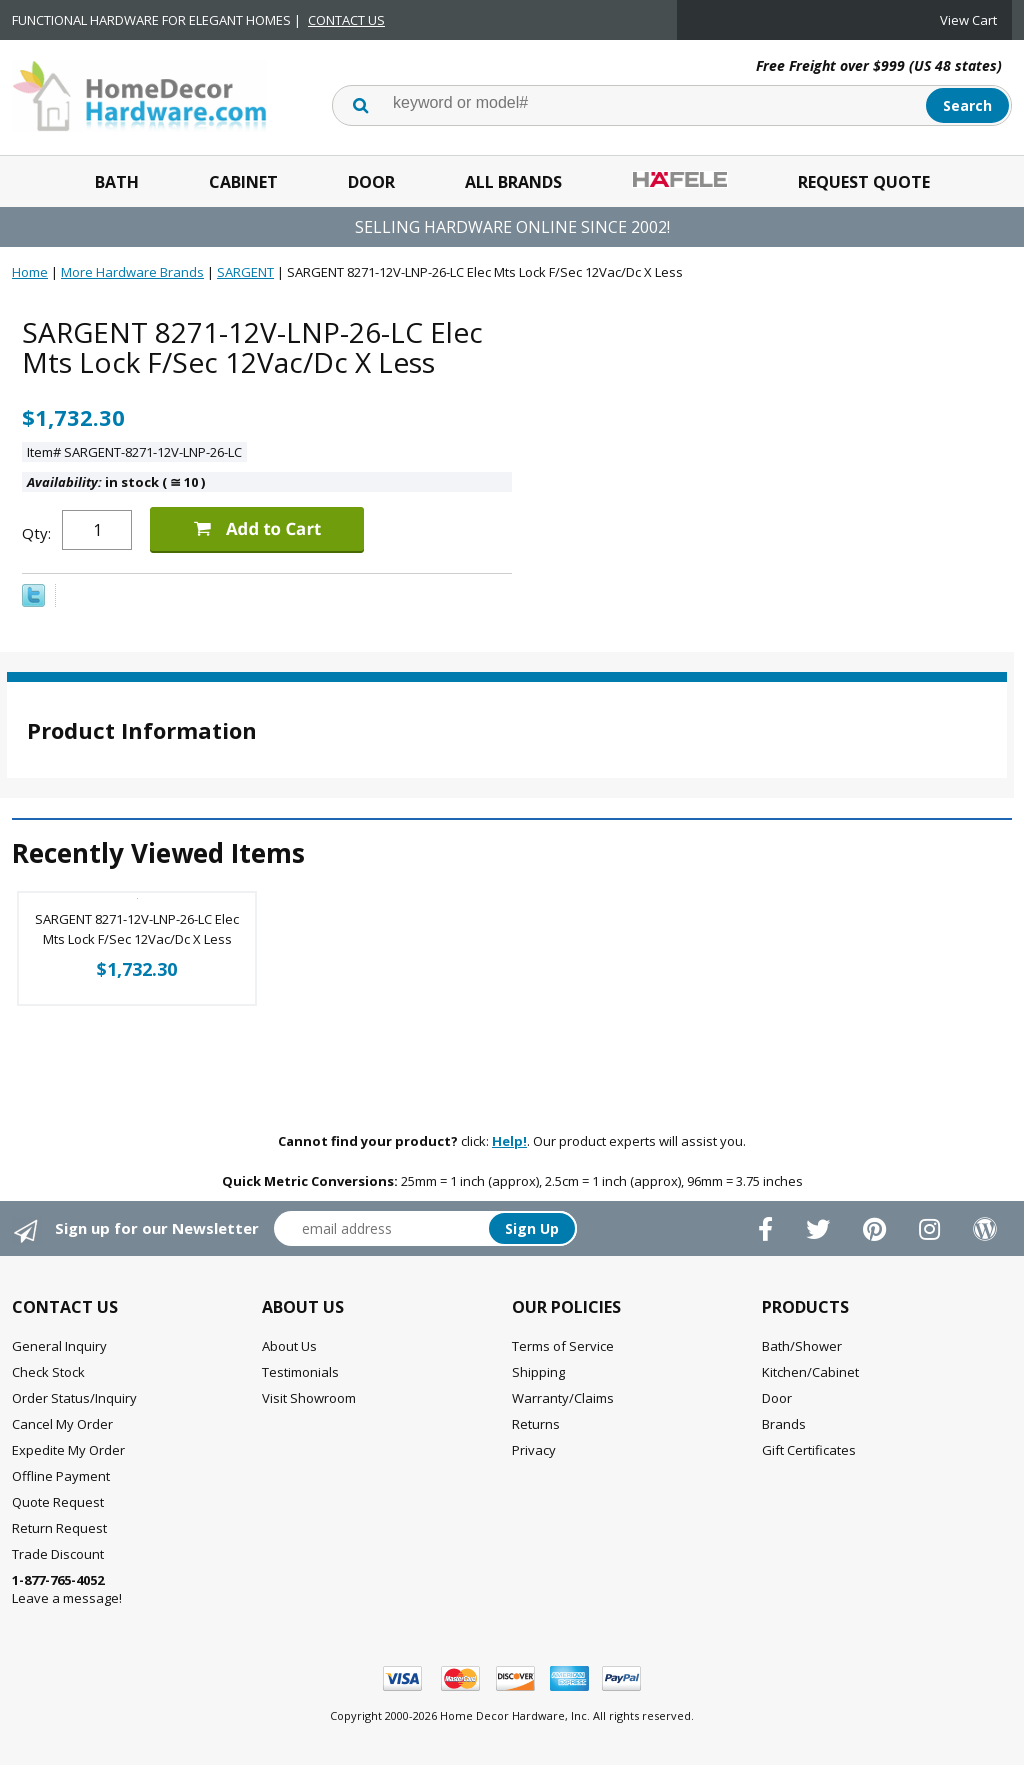  Describe the element at coordinates (534, 1450) in the screenshot. I see `Privacy` at that location.